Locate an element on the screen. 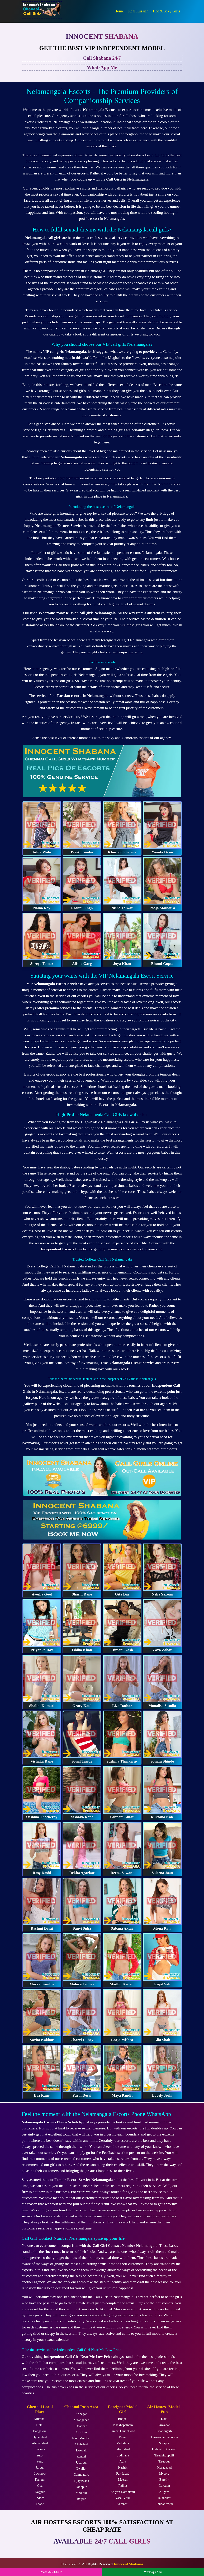  Chandigarh is located at coordinates (164, 2431).